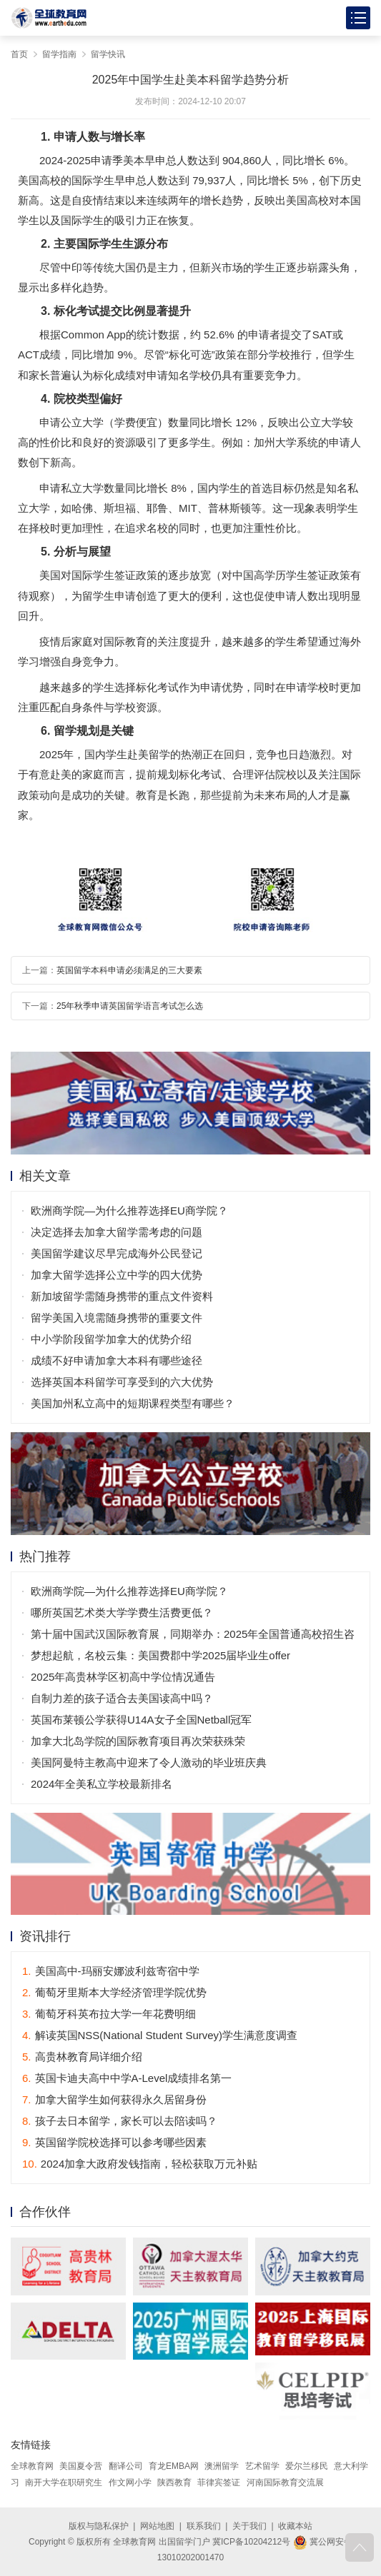  I want to click on 解读英国NSS(National Student Survey)学生满意度调查, so click(159, 2035).